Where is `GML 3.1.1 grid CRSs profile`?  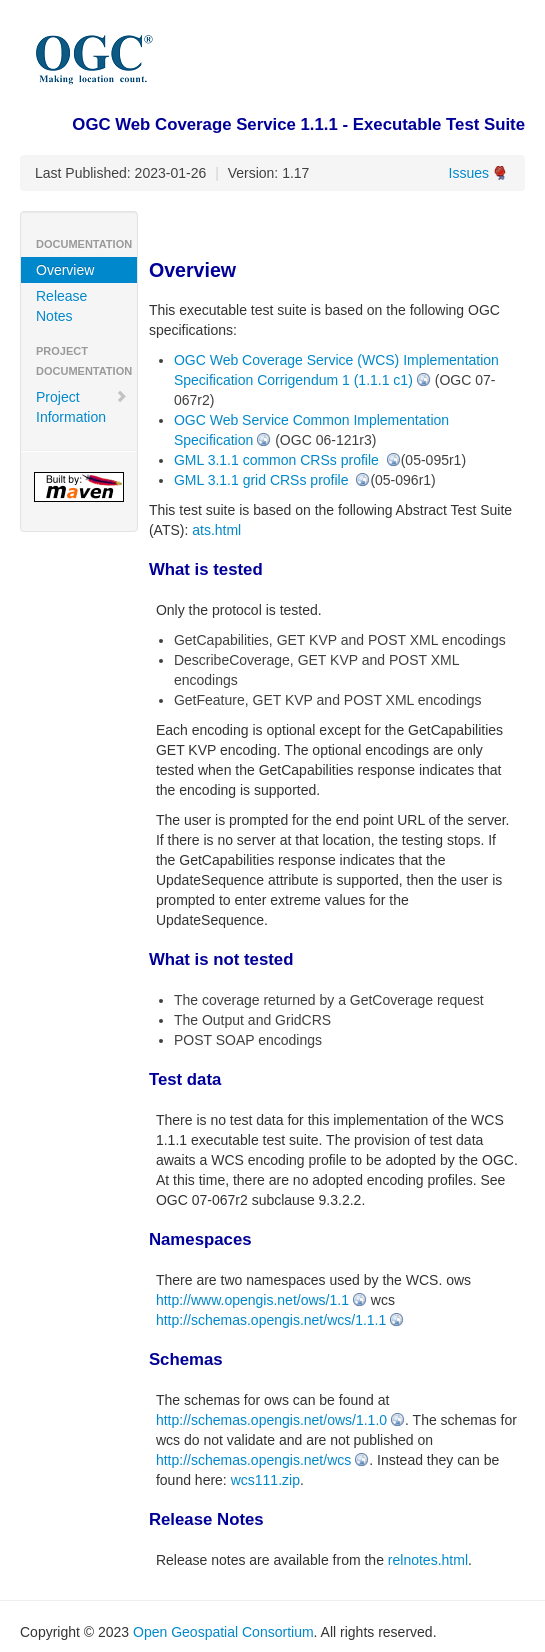 GML 3.1.1 grid CRSs profile is located at coordinates (263, 480).